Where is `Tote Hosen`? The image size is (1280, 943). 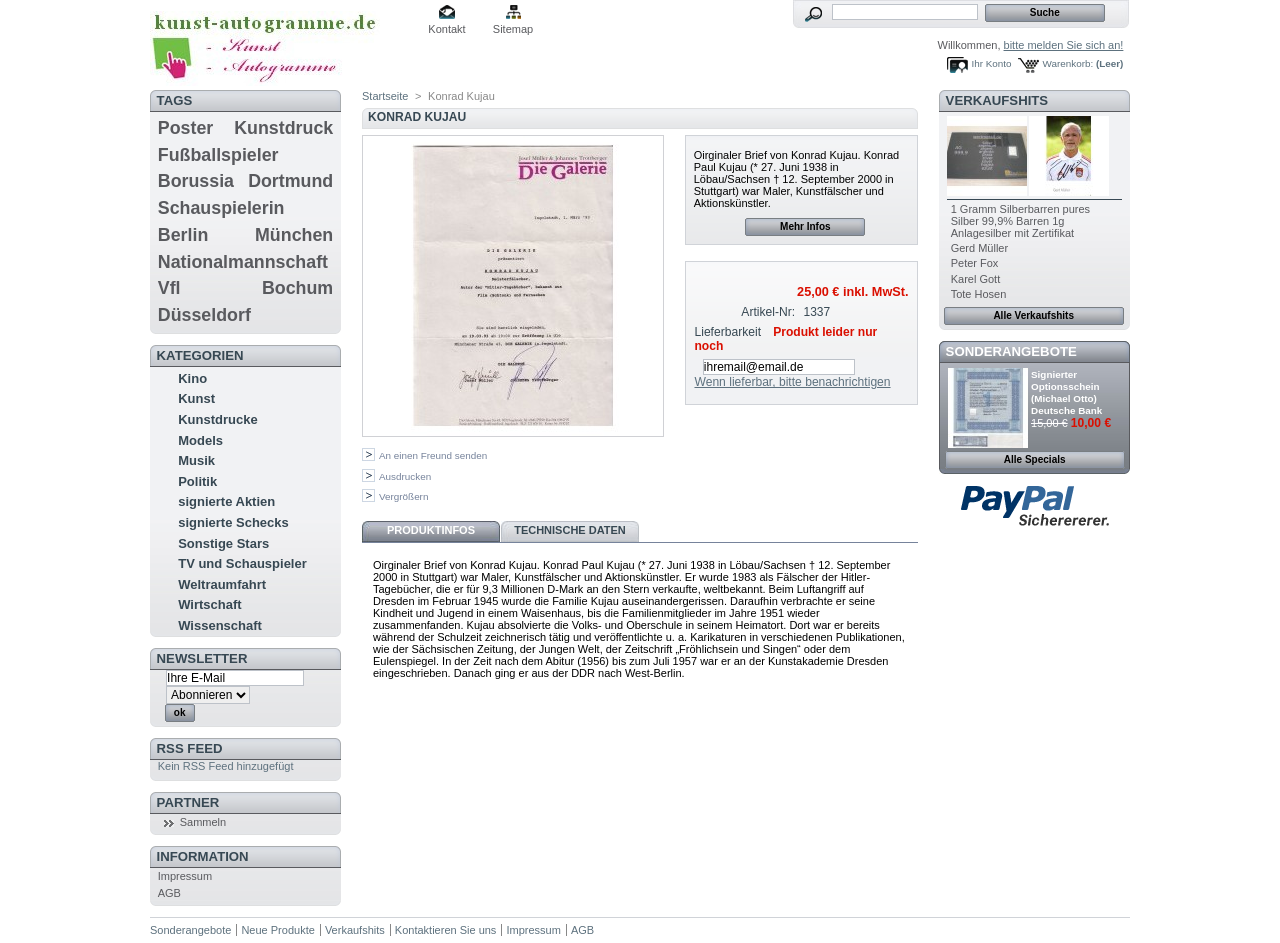
Tote Hosen is located at coordinates (979, 294).